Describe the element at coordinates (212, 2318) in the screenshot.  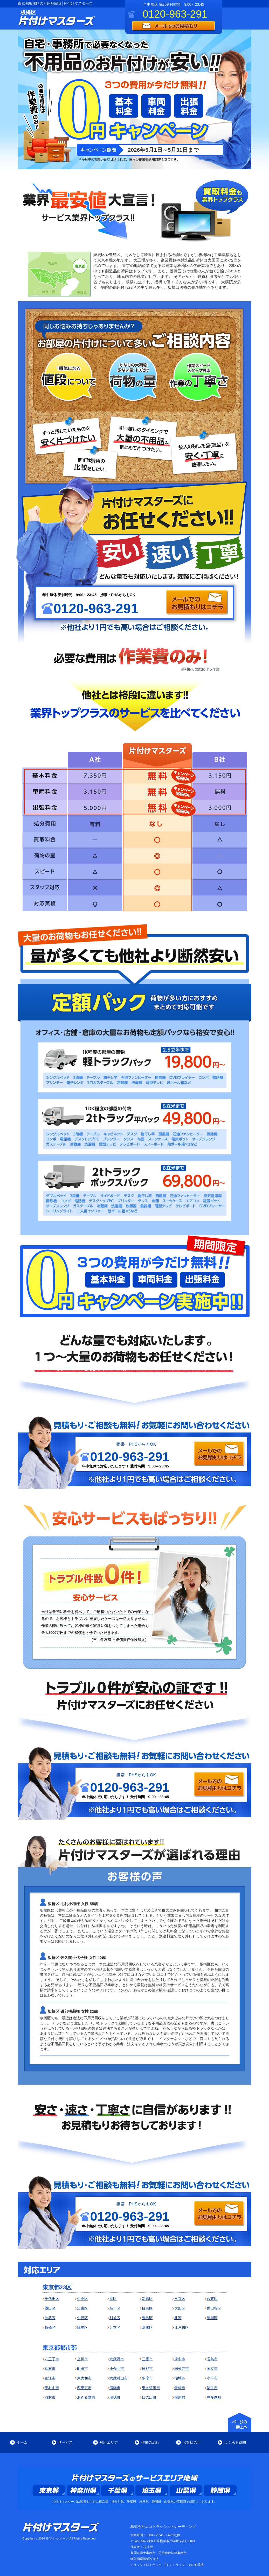
I see `荒川区` at that location.